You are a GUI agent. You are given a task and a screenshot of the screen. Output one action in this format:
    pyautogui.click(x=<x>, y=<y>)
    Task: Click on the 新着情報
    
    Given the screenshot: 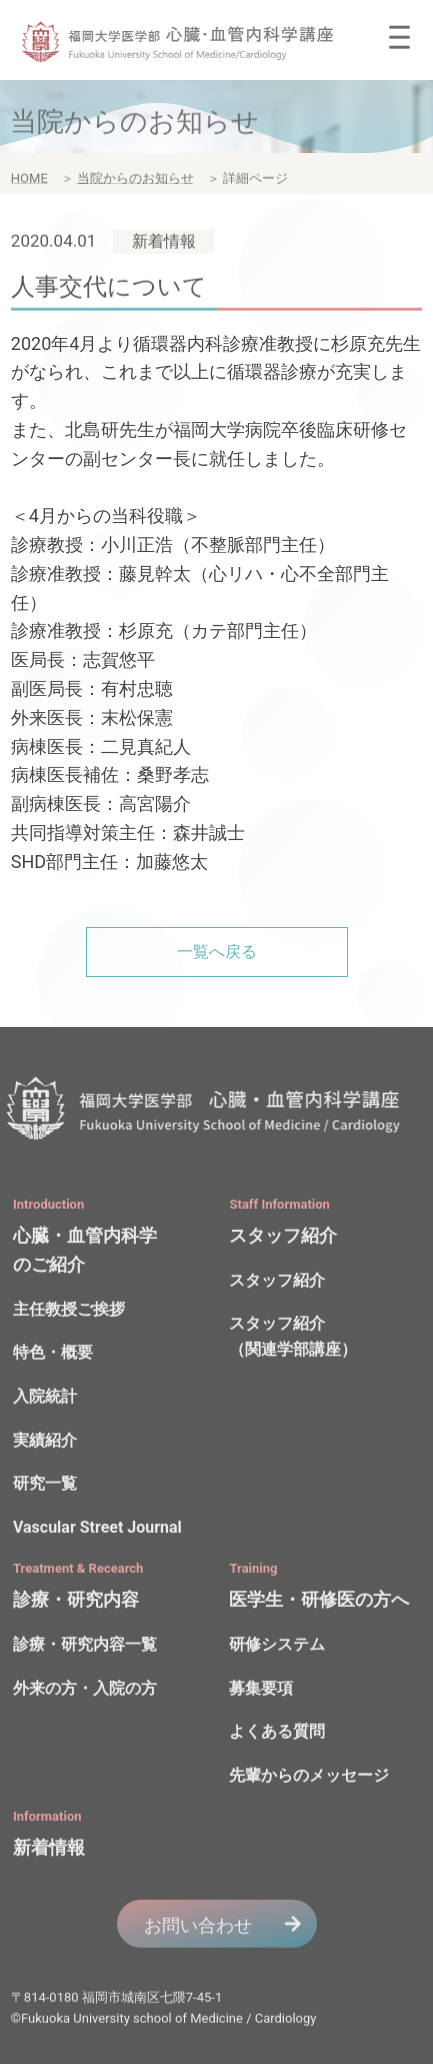 What is the action you would take?
    pyautogui.click(x=49, y=1850)
    